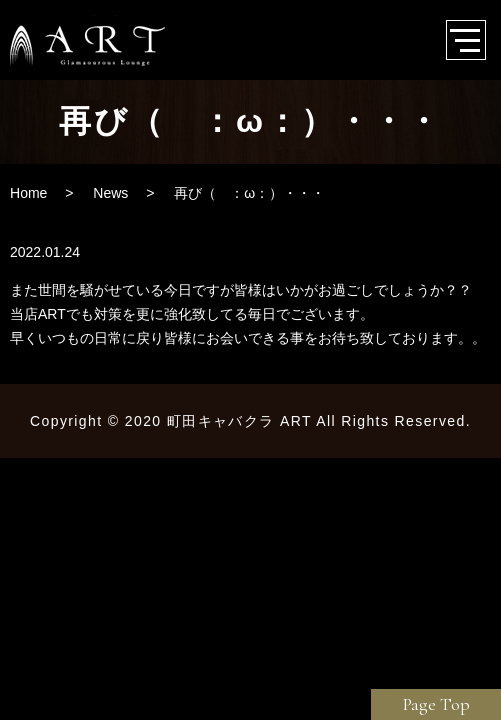  Describe the element at coordinates (28, 193) in the screenshot. I see `Home` at that location.